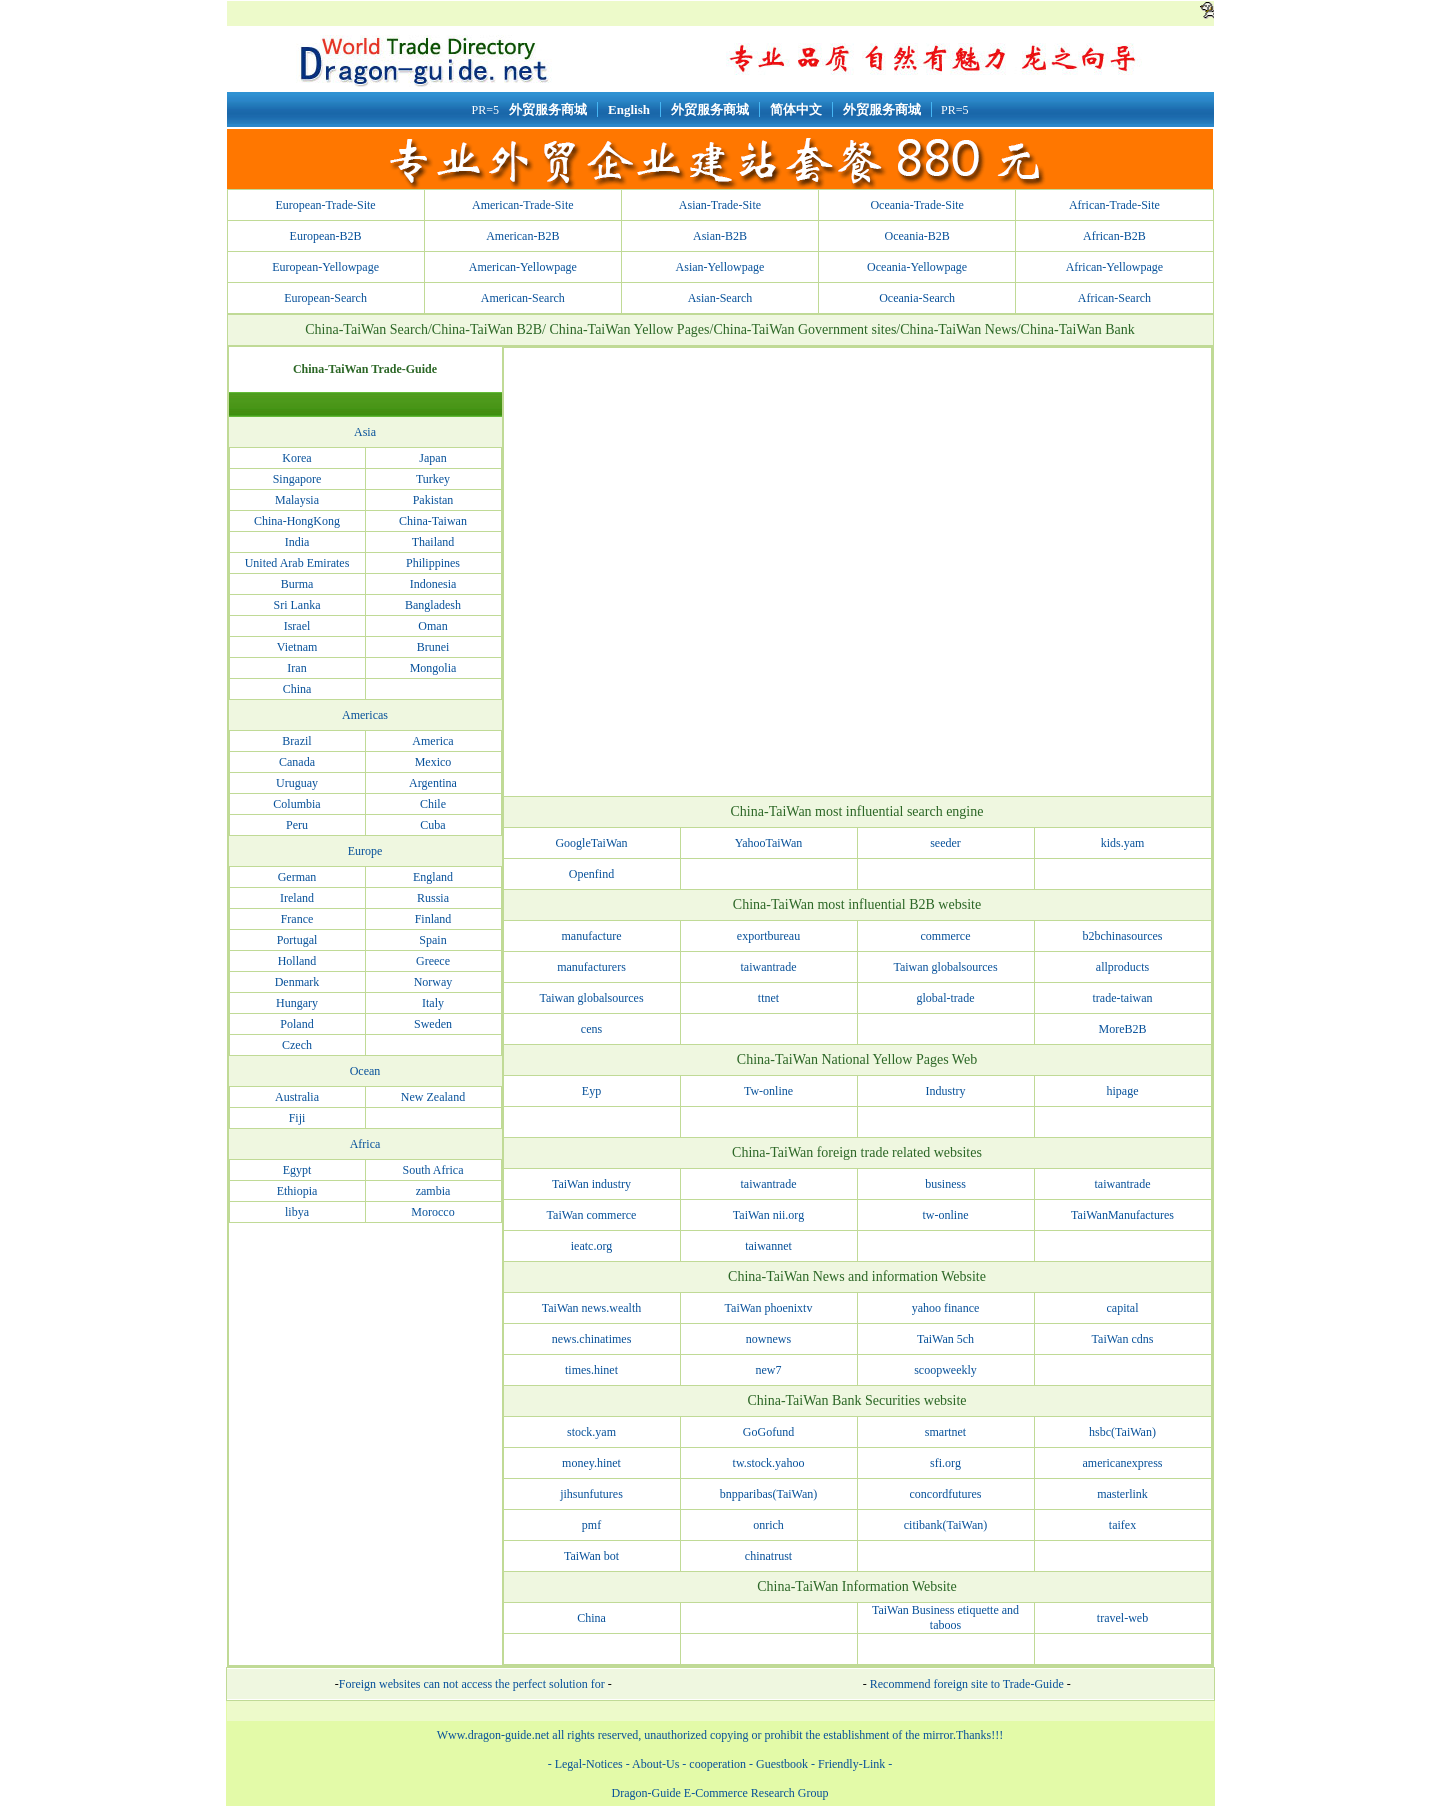 The width and height of the screenshot is (1440, 1808). Describe the element at coordinates (1123, 1308) in the screenshot. I see `capital` at that location.